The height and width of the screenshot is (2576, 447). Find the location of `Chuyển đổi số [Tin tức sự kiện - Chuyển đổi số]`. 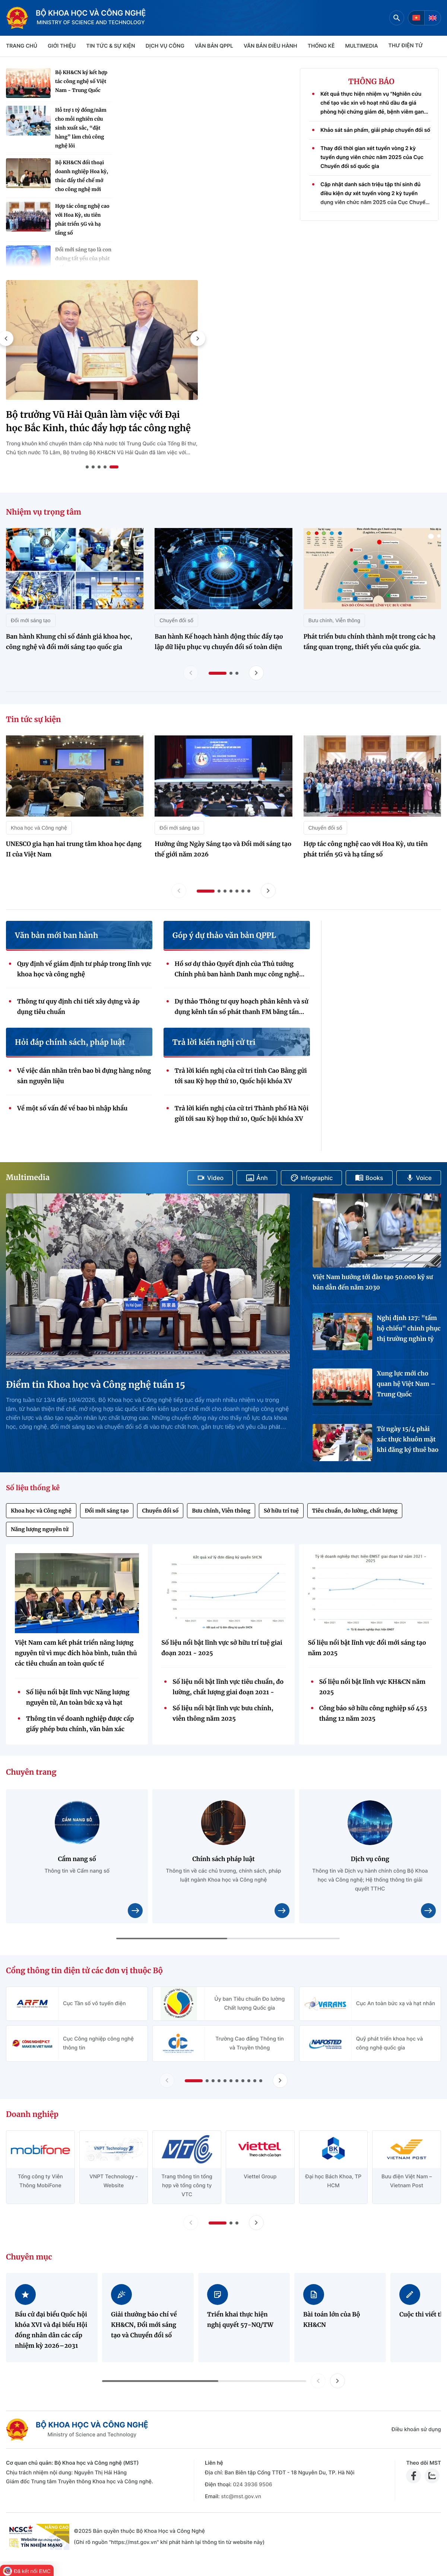

Chuyển đổi số [Tin tức sự kiện - Chuyển đổi số] is located at coordinates (325, 828).